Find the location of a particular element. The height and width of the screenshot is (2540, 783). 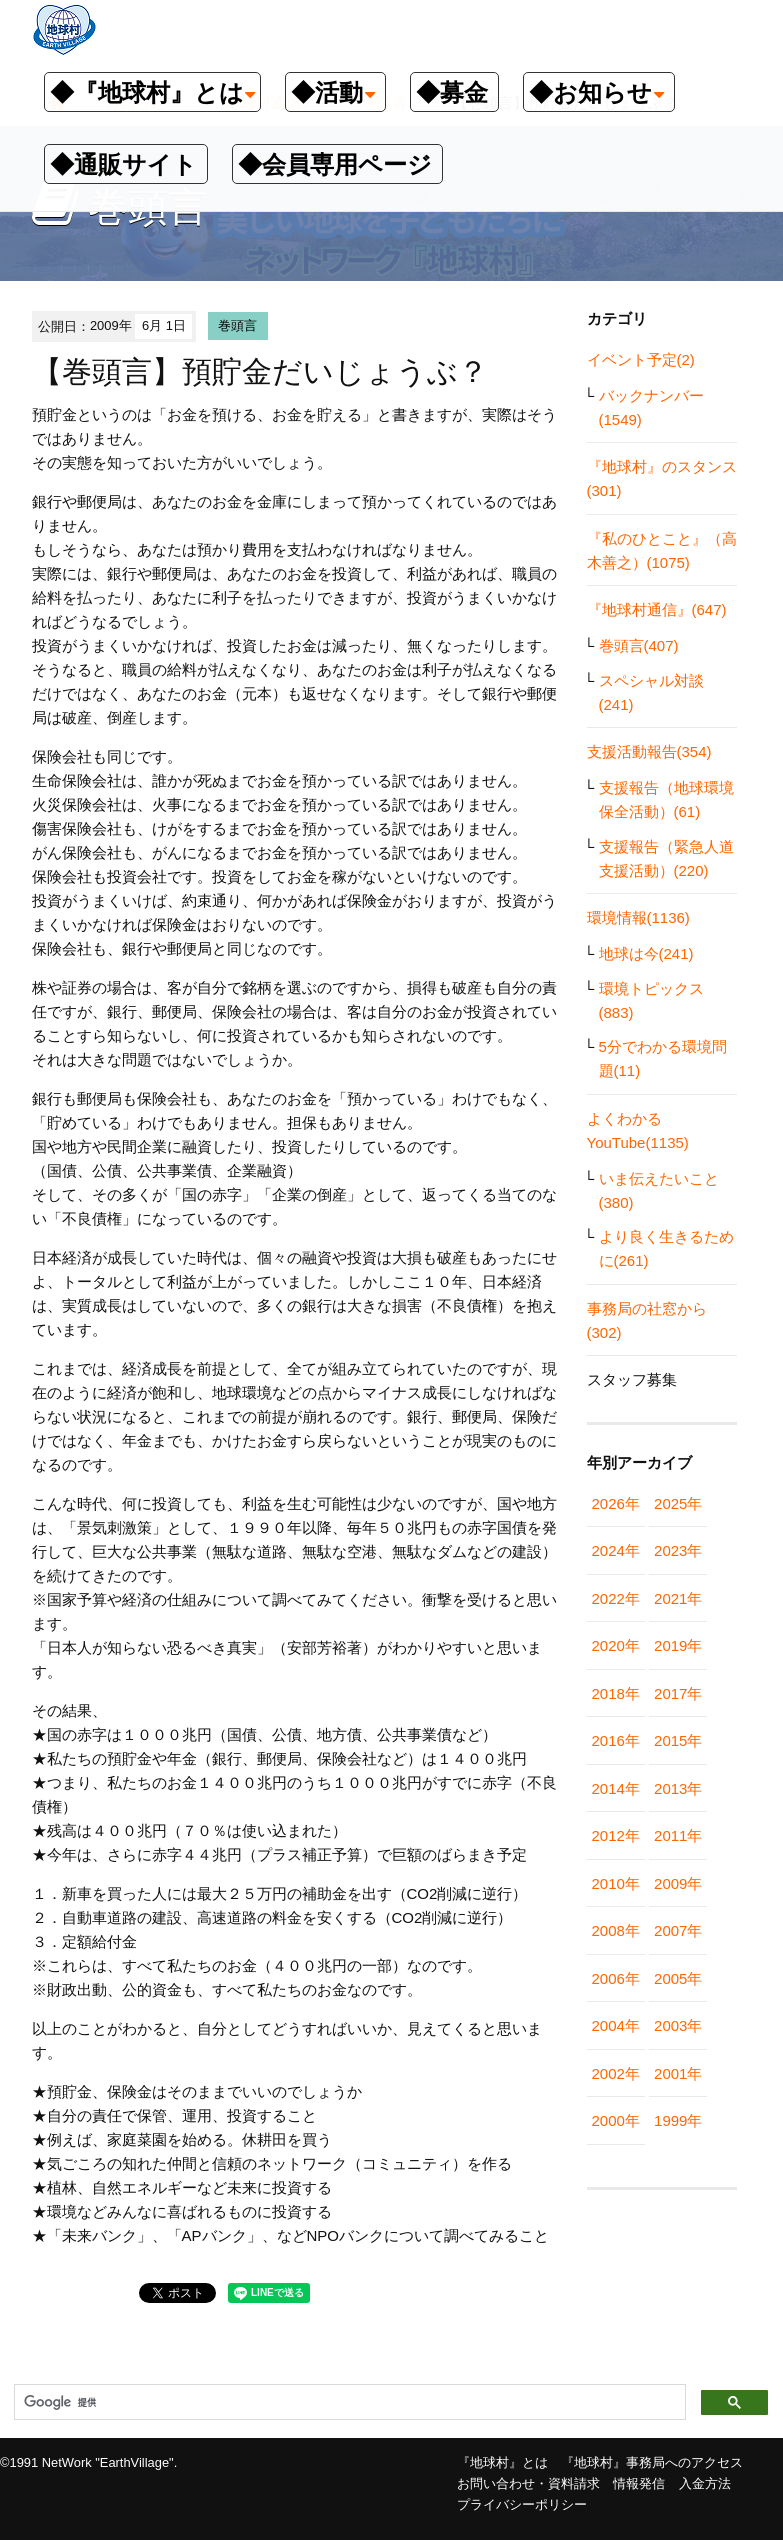

イベント予定(2) is located at coordinates (641, 359).